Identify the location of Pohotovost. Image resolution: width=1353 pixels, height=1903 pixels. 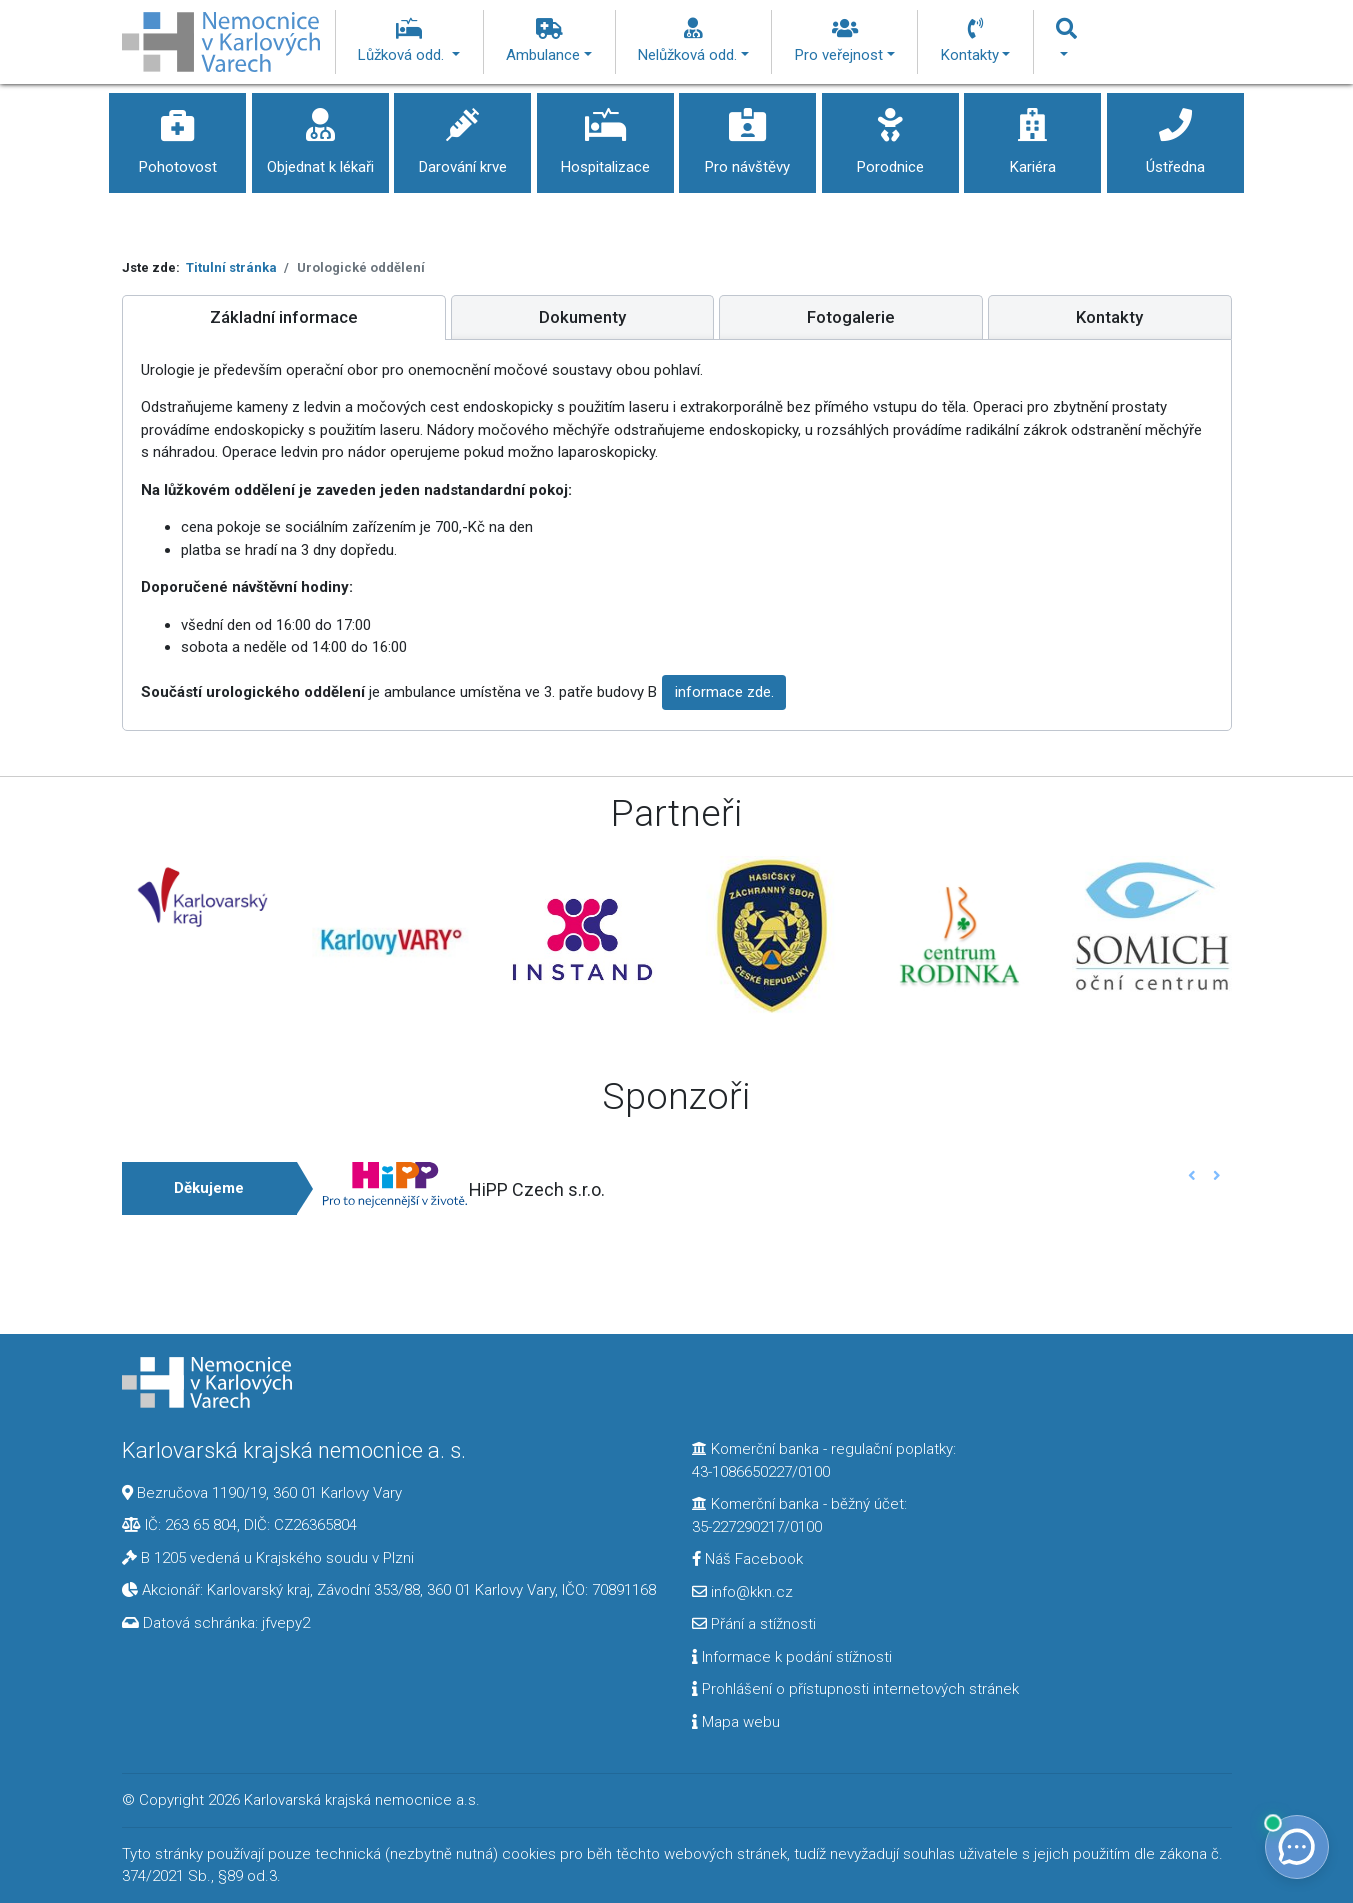
(177, 134).